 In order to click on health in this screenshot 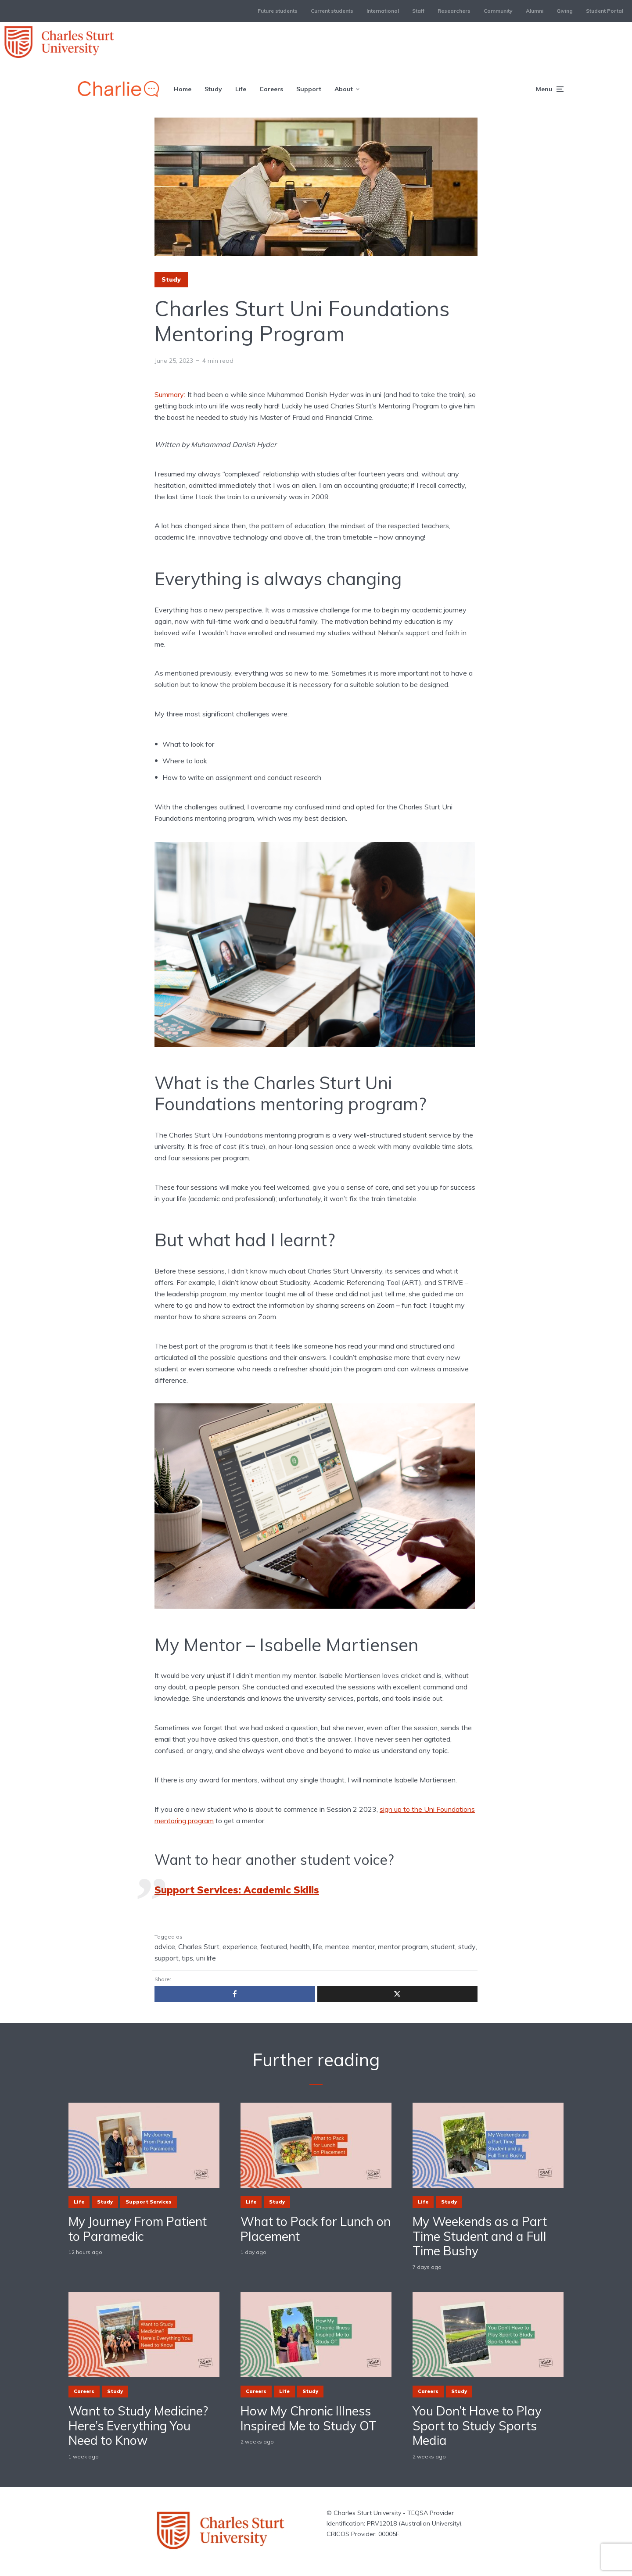, I will do `click(300, 1946)`.